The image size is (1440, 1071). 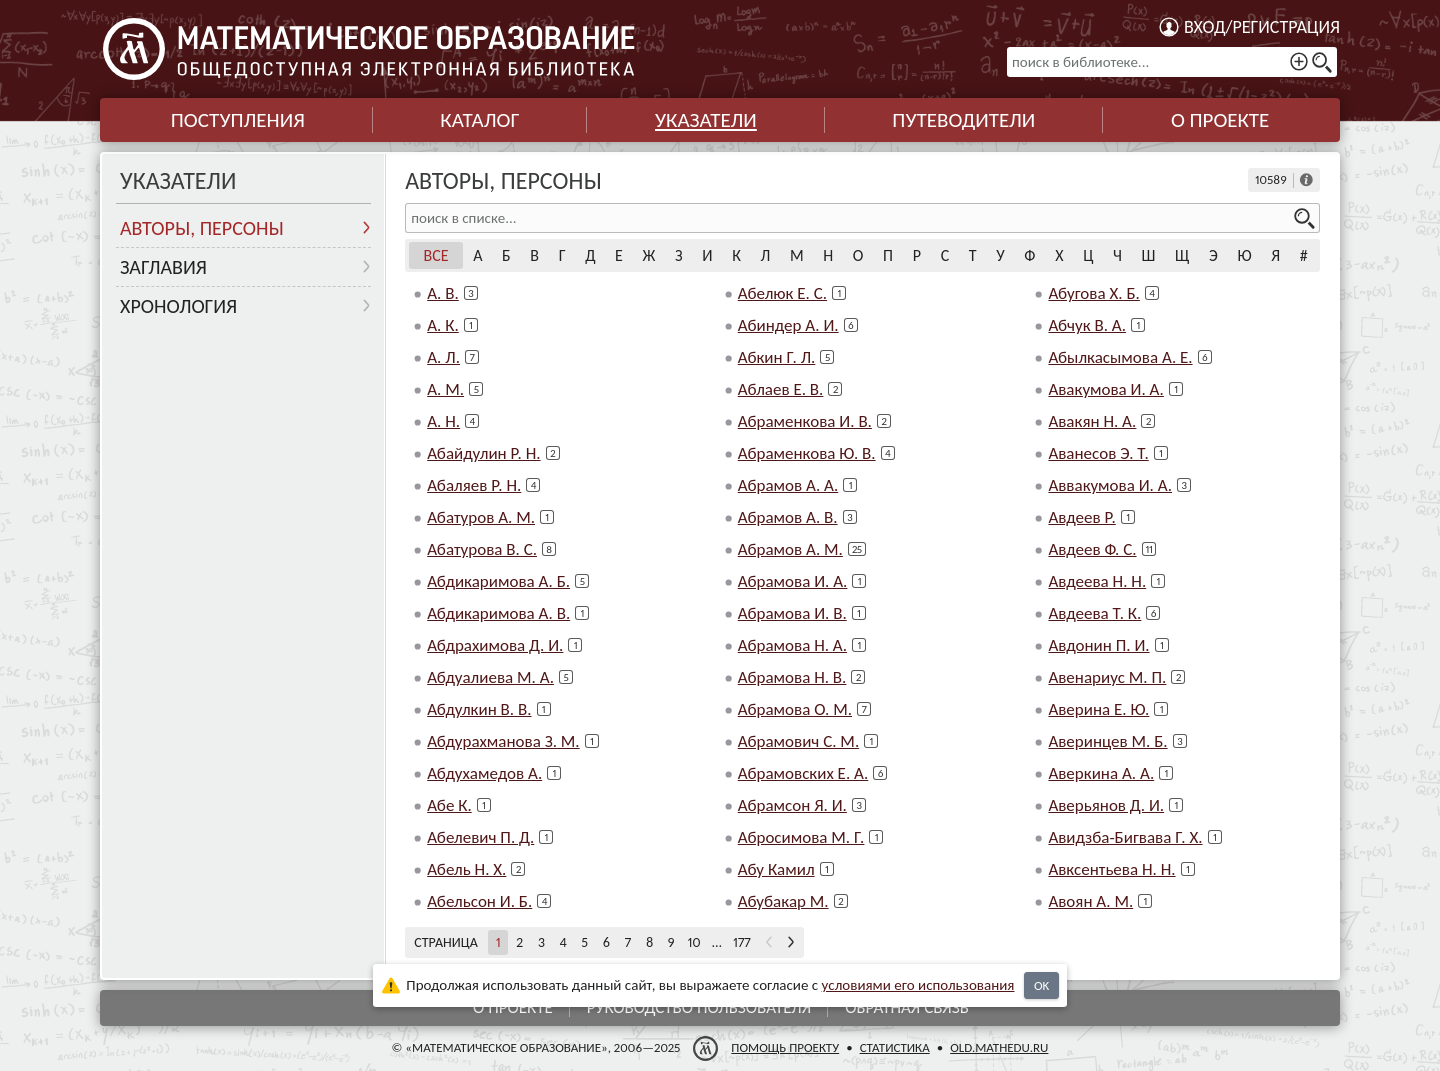 What do you see at coordinates (792, 677) in the screenshot?
I see `Абрамова Н. В.` at bounding box center [792, 677].